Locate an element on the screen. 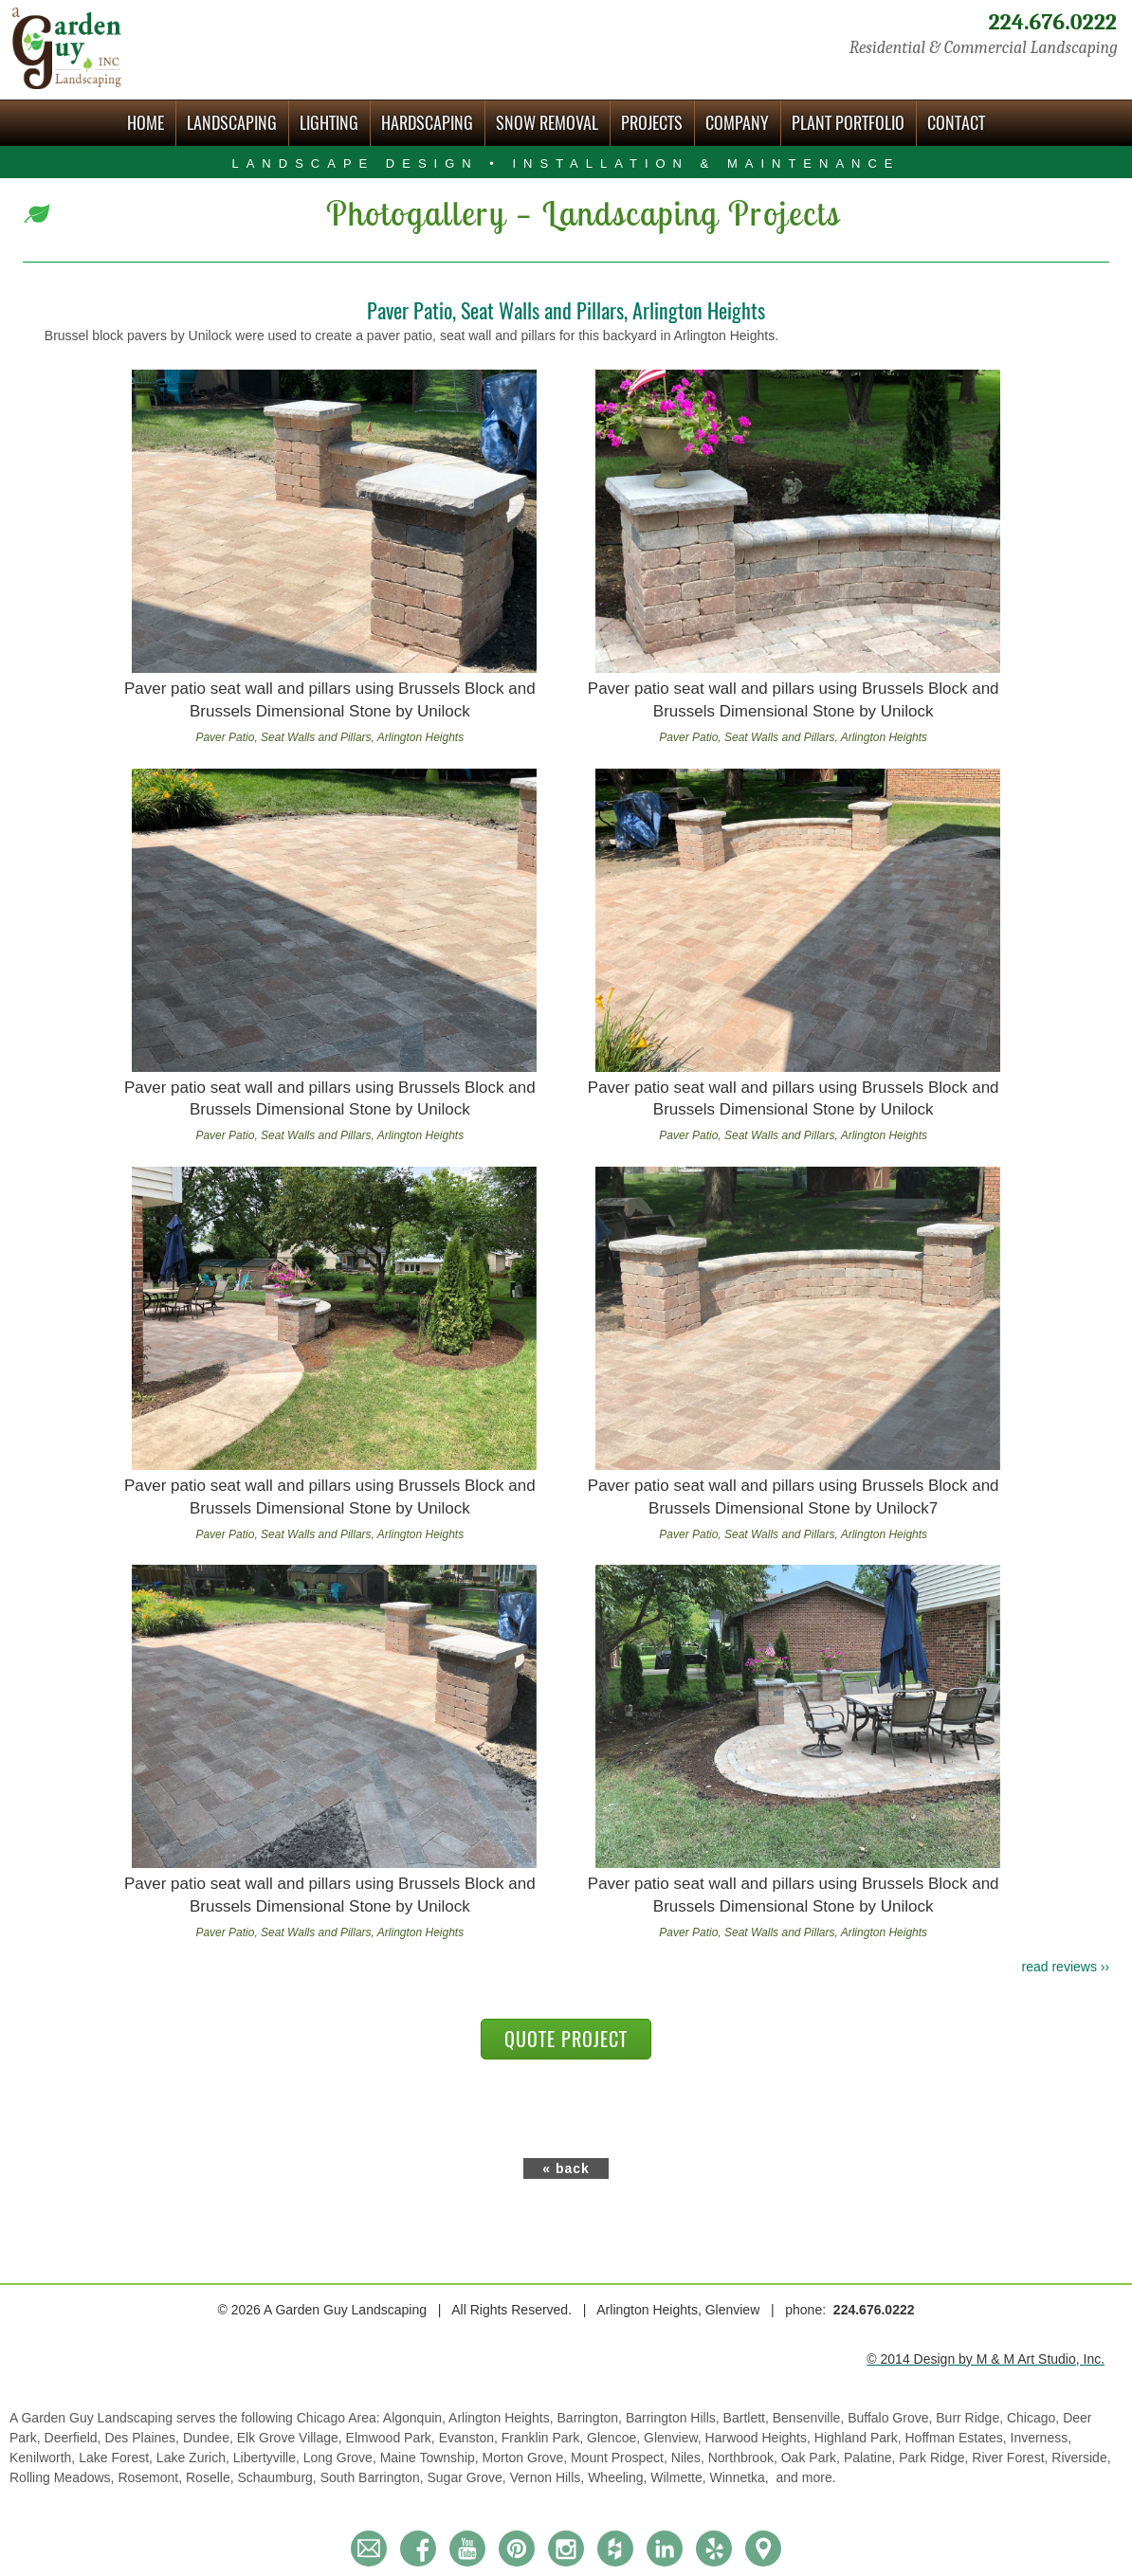 This screenshot has width=1132, height=2576. Company is located at coordinates (737, 123).